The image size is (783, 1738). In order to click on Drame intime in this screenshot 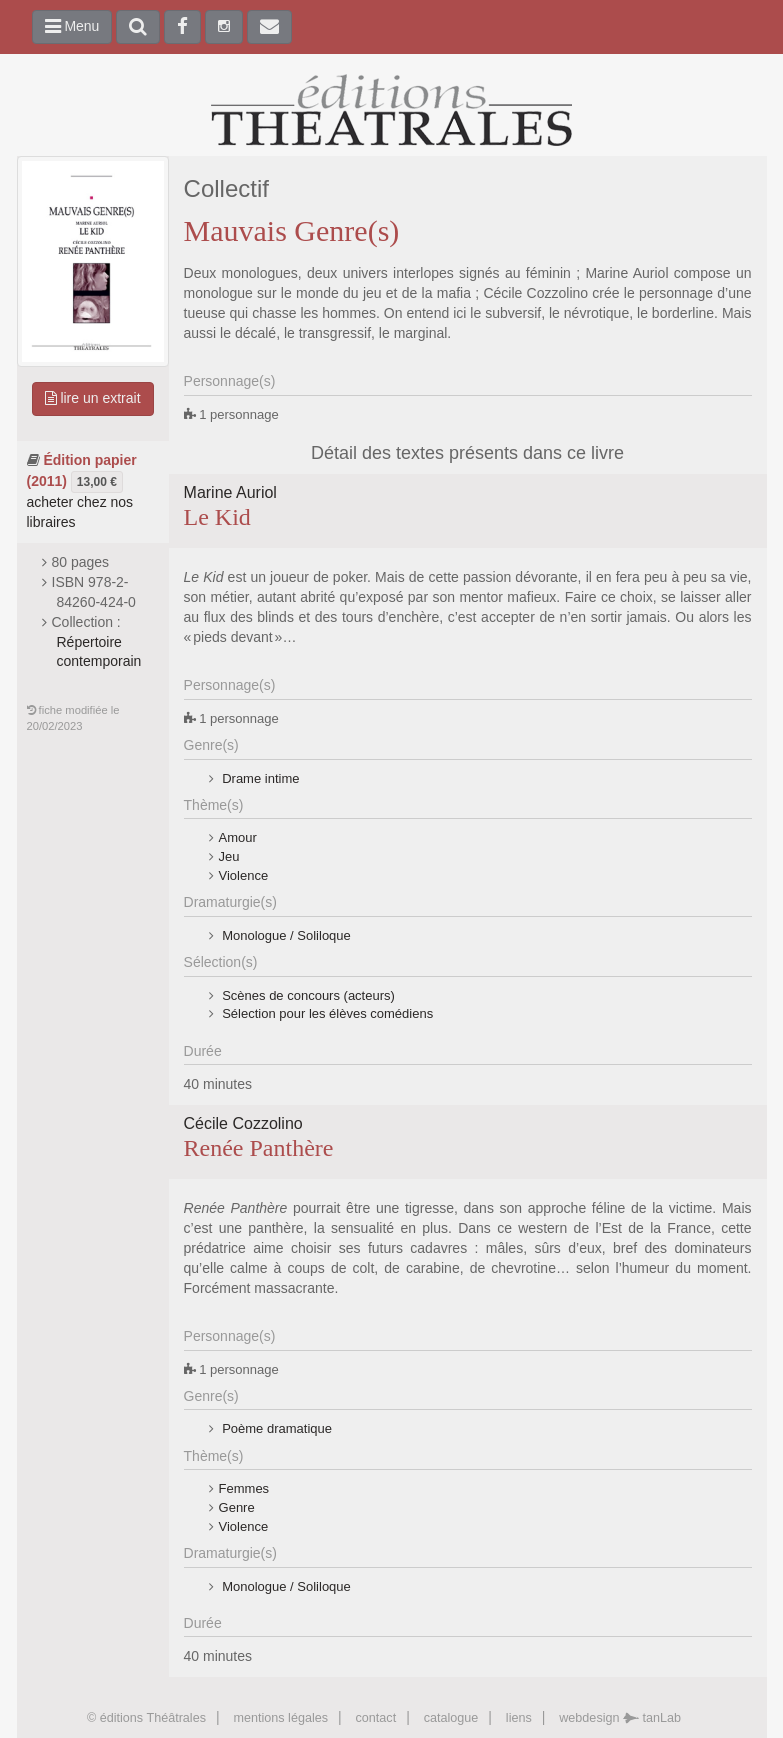, I will do `click(259, 778)`.